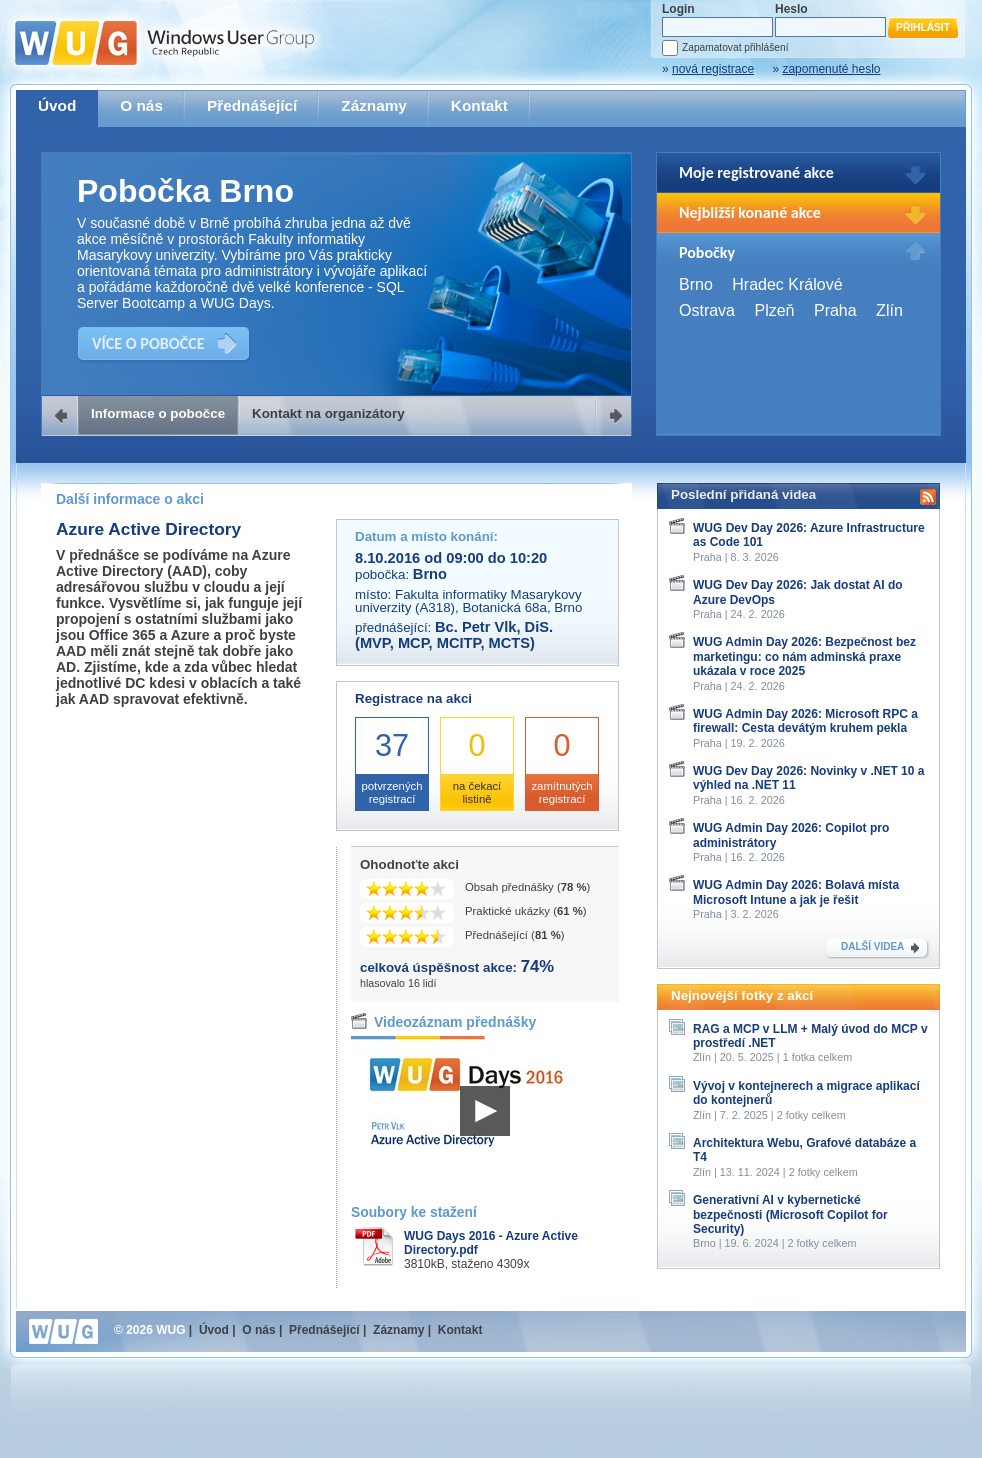  I want to click on Hradec Králové, so click(787, 284).